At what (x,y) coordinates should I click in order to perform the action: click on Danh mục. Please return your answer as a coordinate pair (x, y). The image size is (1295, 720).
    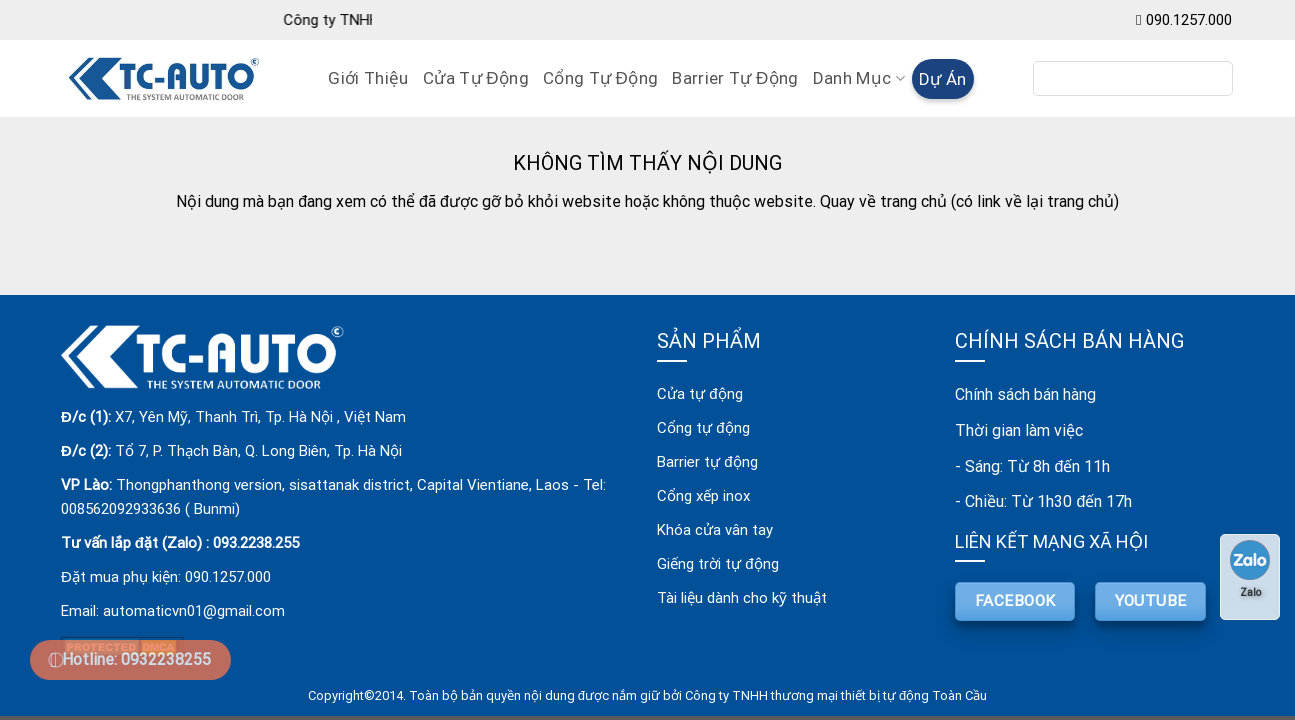
    Looking at the image, I should click on (859, 78).